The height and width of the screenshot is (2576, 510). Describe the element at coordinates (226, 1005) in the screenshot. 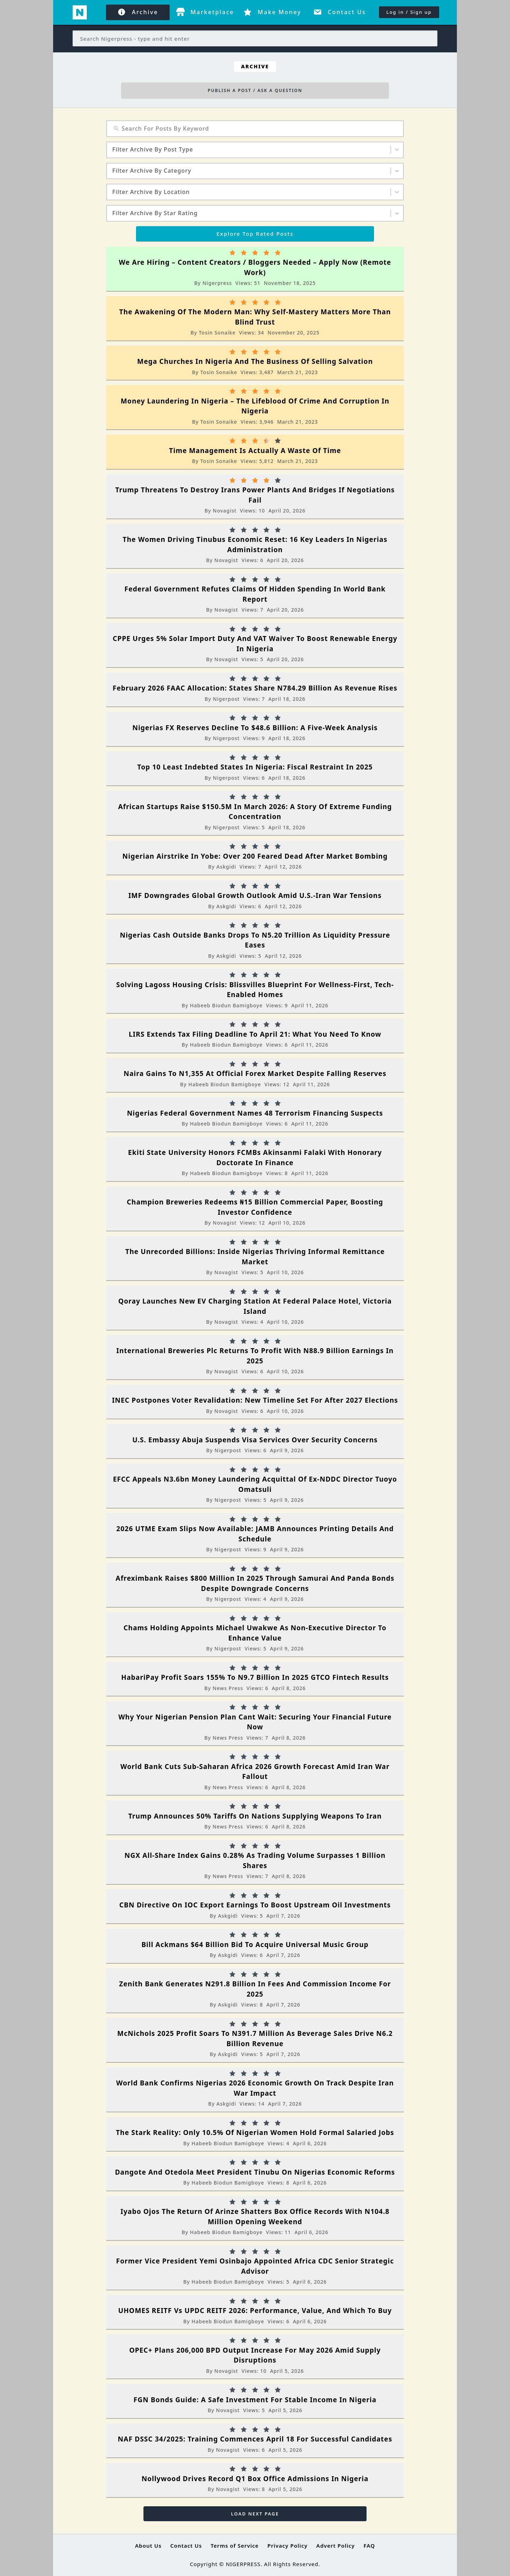

I see `Habeeb biodun bamigboye` at that location.